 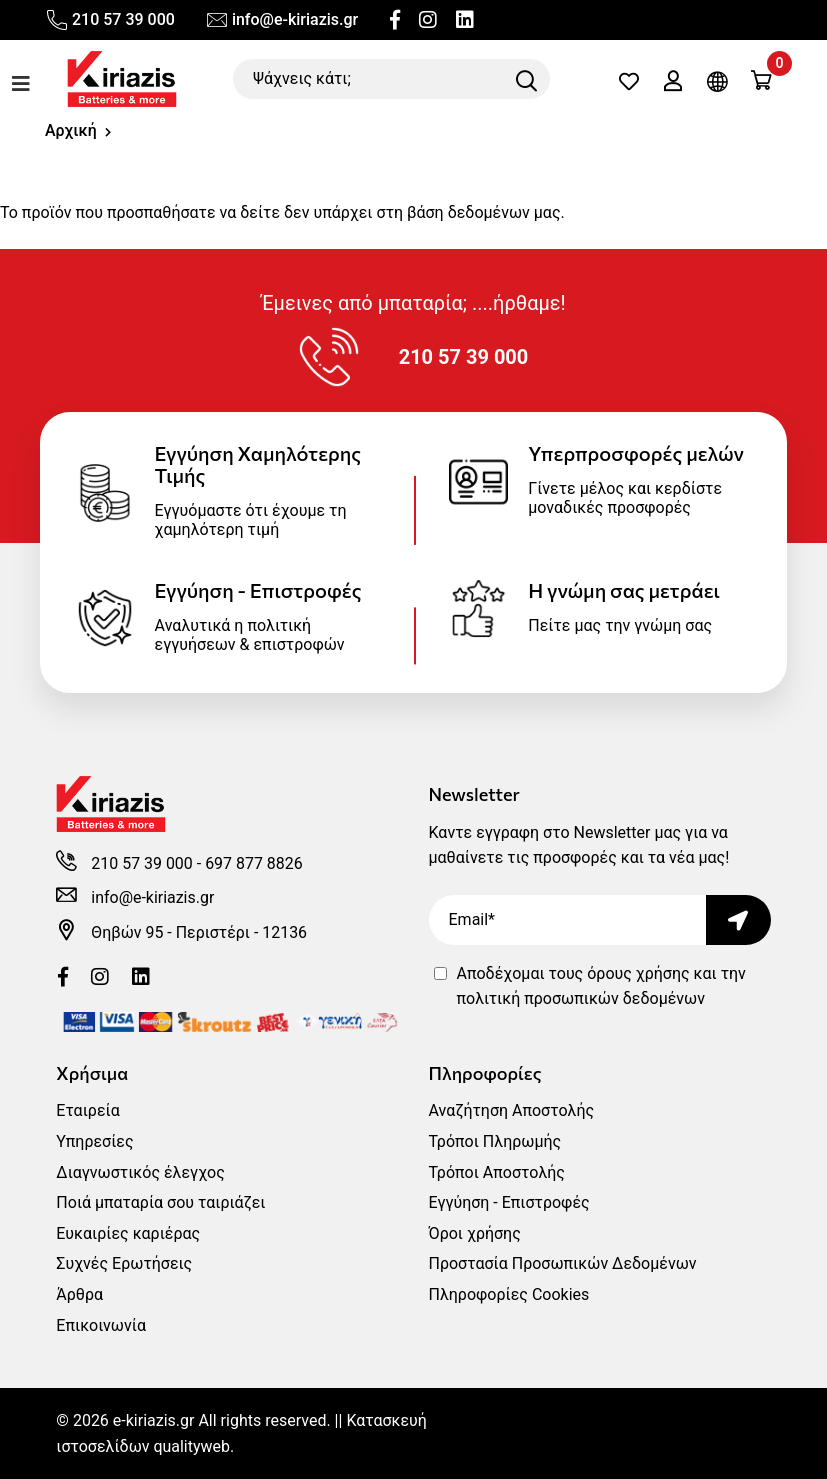 What do you see at coordinates (199, 932) in the screenshot?
I see `Θηβών 95 - Περιστέρι - 12136` at bounding box center [199, 932].